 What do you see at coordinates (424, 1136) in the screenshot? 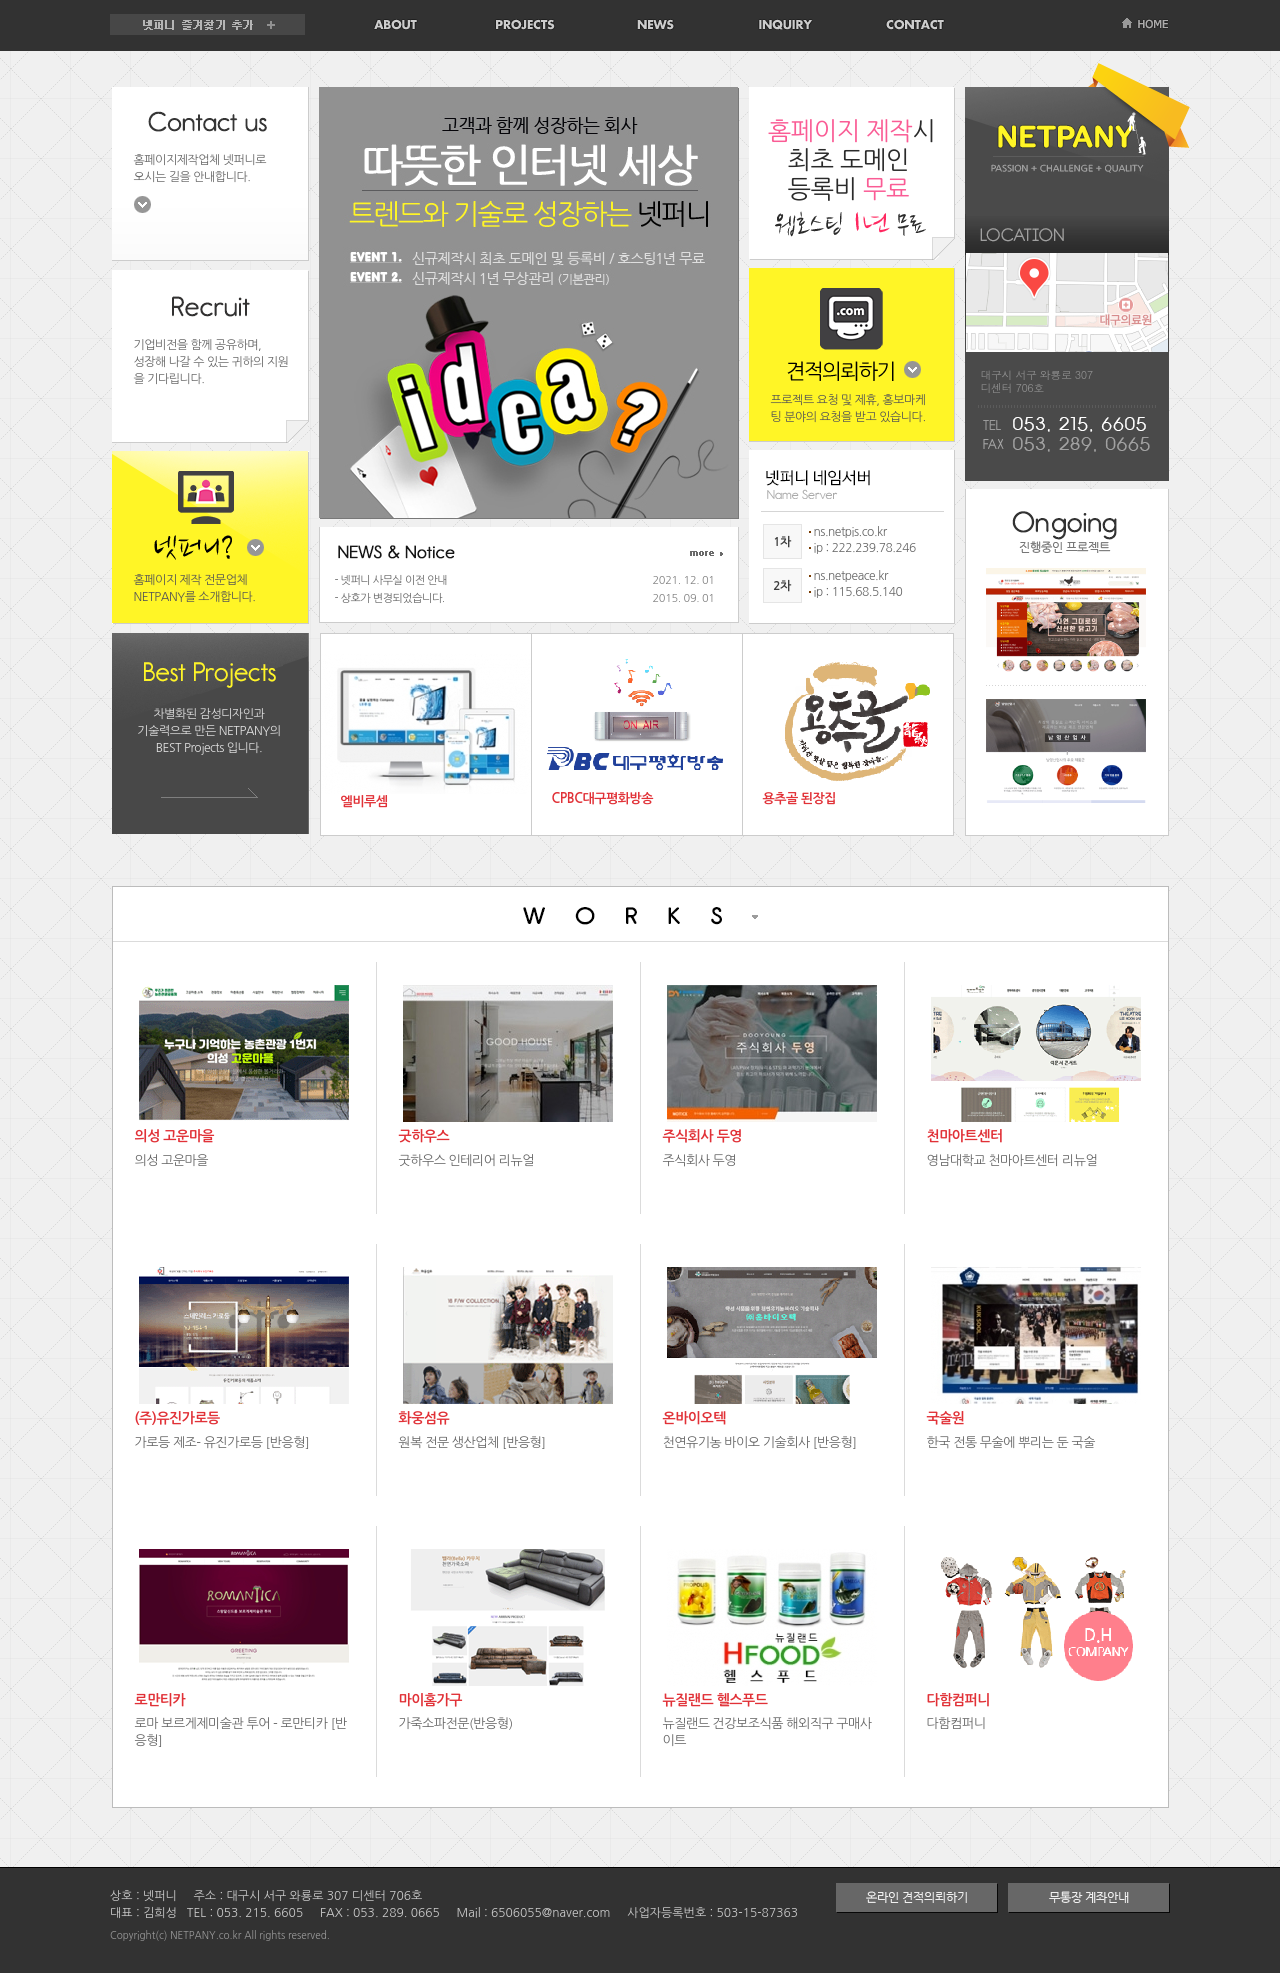
I see `굿하우스` at bounding box center [424, 1136].